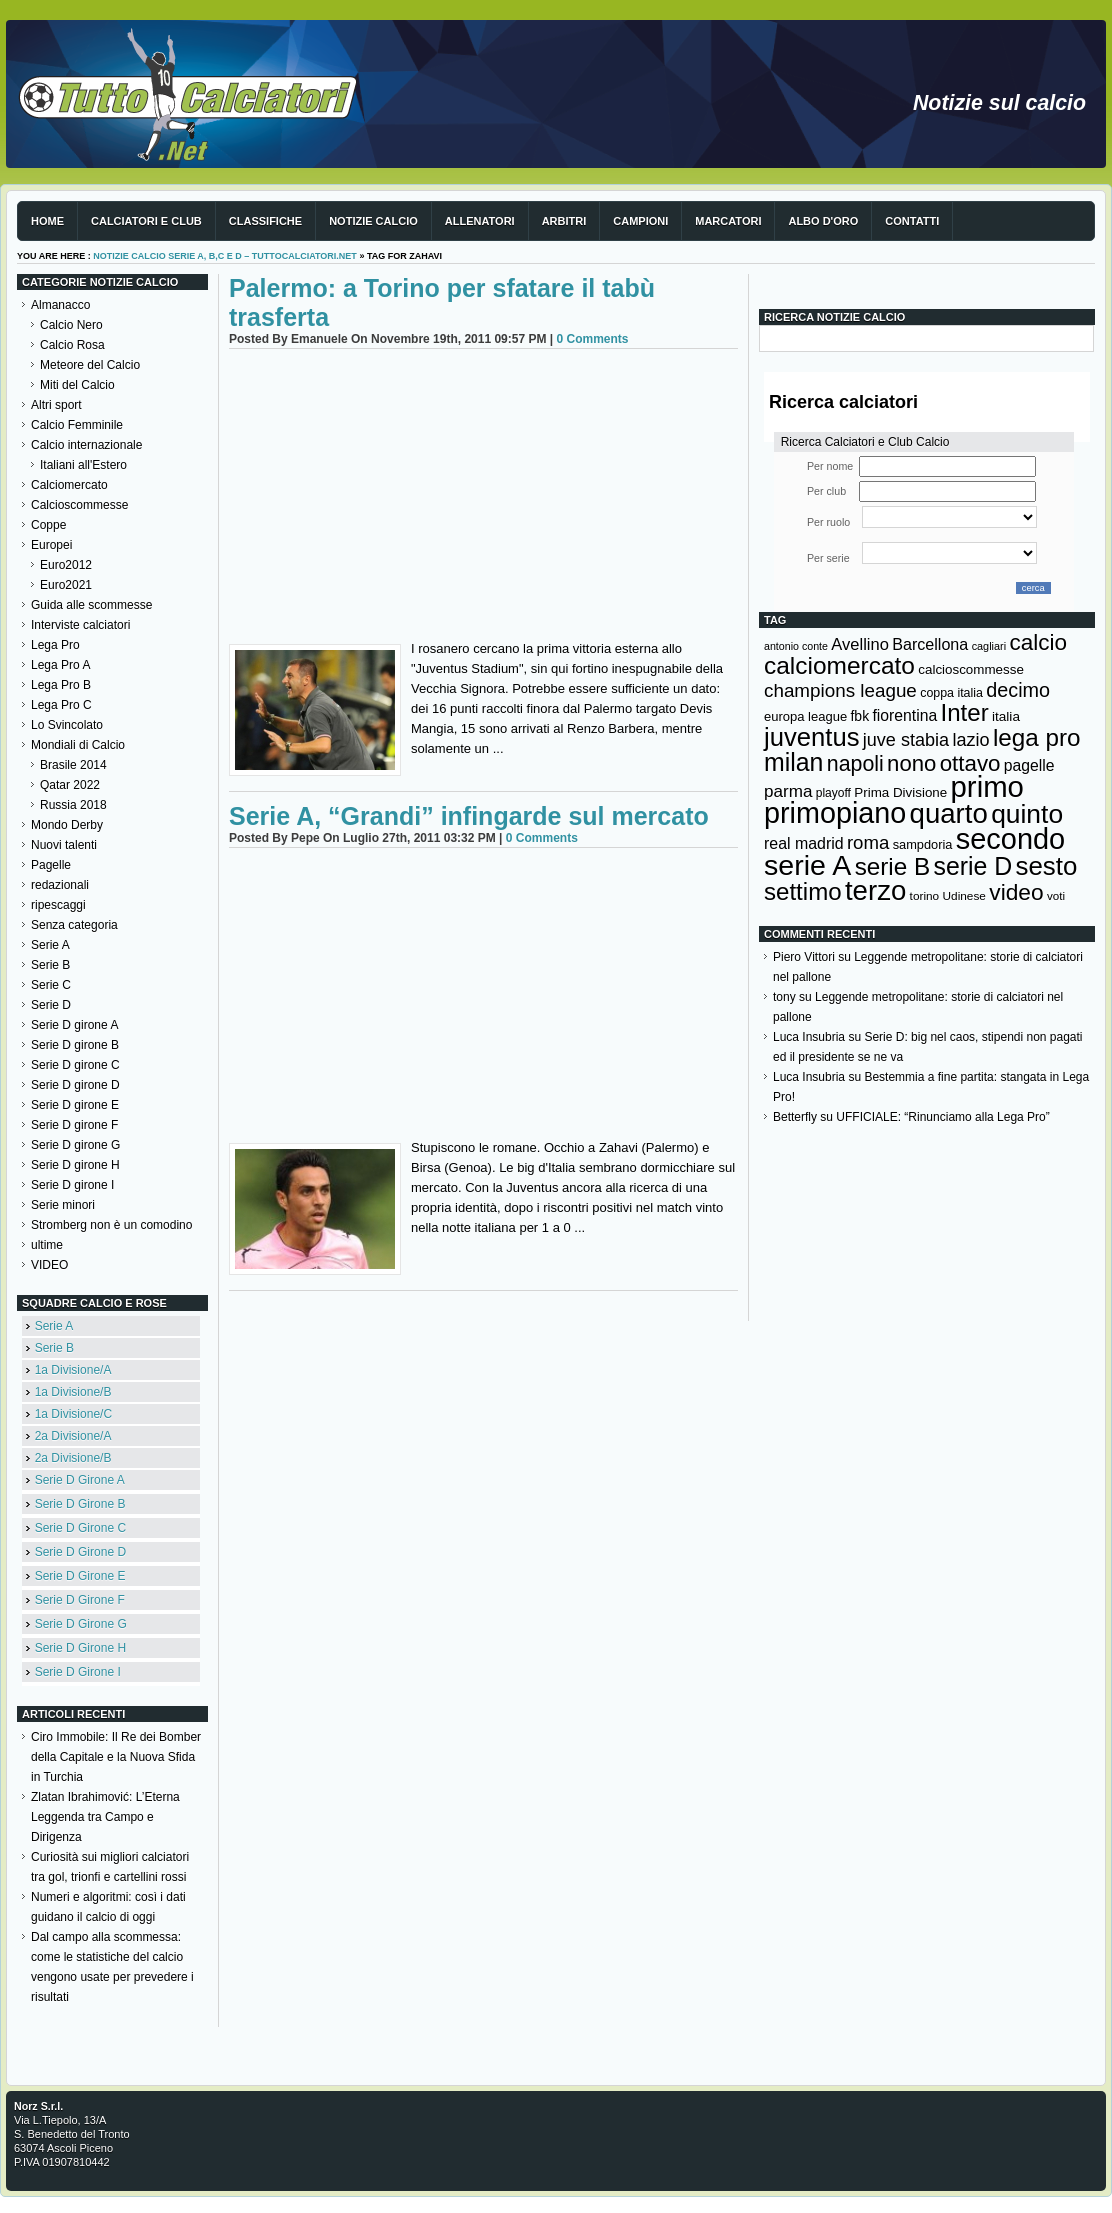  What do you see at coordinates (60, 305) in the screenshot?
I see `Almanacco` at bounding box center [60, 305].